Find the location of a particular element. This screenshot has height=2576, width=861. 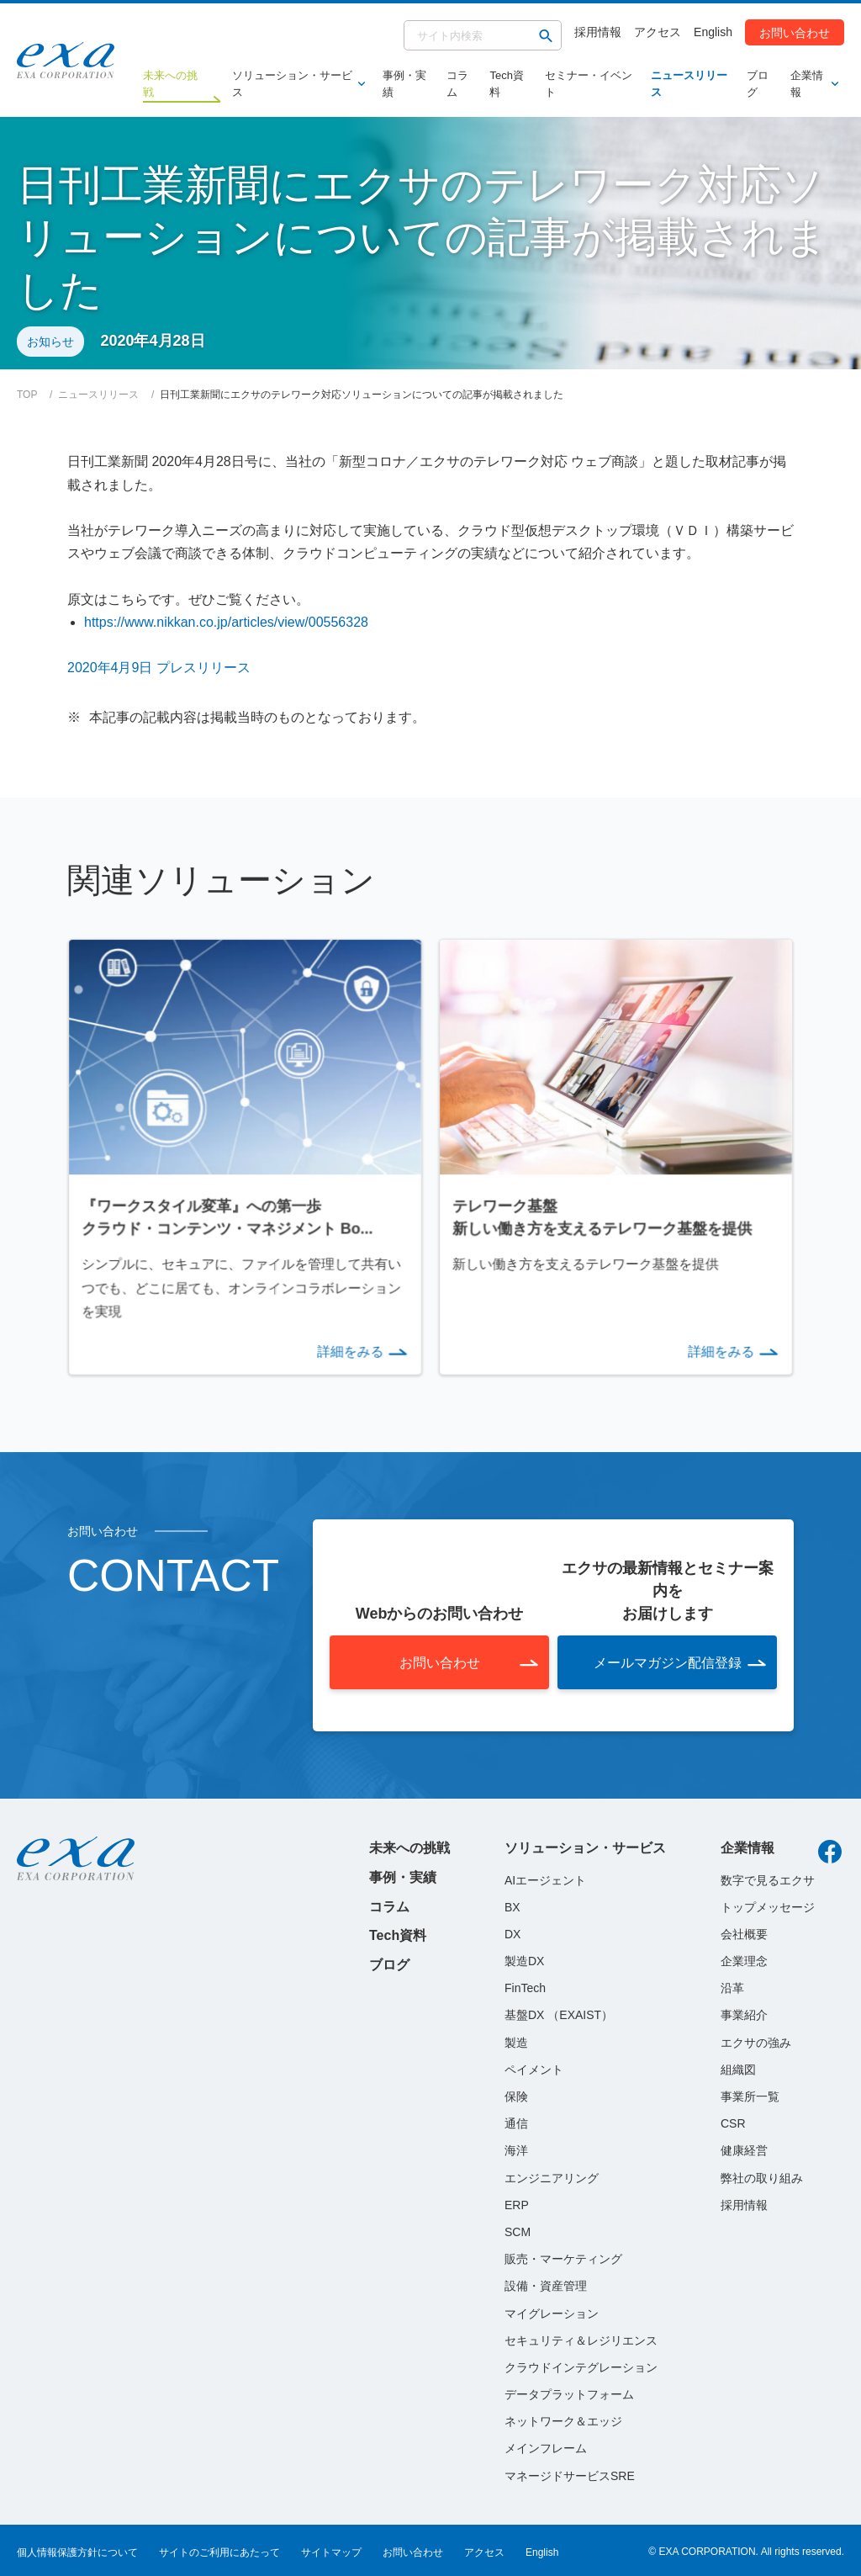

セミナー・イベント is located at coordinates (588, 83).